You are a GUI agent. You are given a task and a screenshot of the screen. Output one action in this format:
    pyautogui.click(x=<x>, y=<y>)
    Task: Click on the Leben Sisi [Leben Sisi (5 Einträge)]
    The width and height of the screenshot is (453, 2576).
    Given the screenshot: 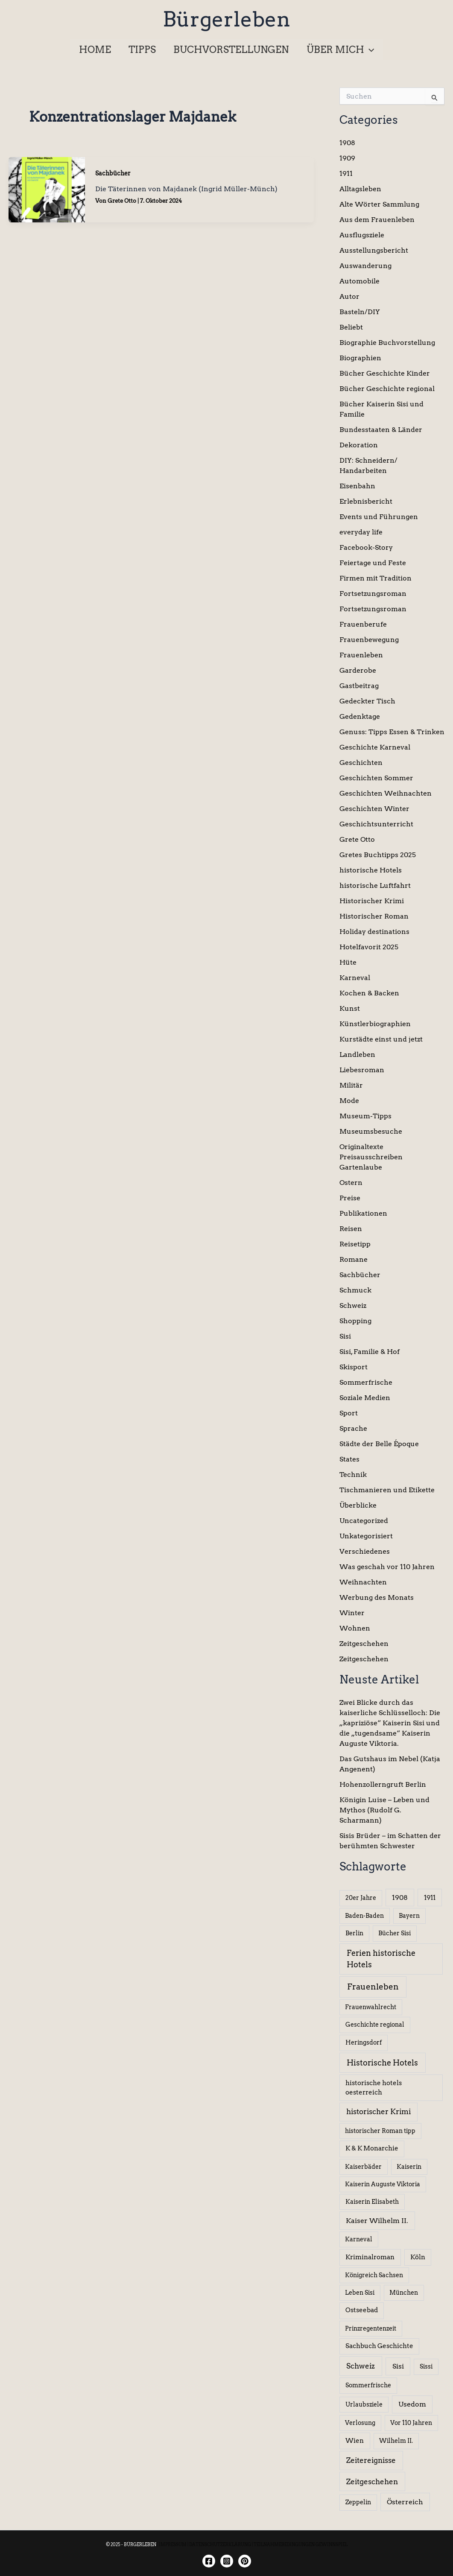 What is the action you would take?
    pyautogui.click(x=359, y=2292)
    